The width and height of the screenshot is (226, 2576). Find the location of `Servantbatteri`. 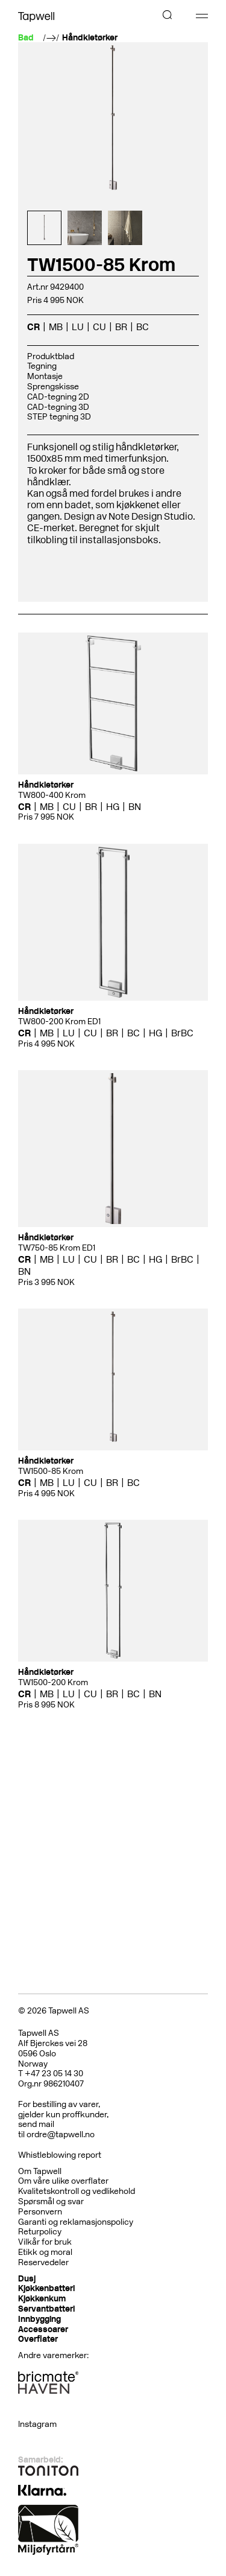

Servantbatteri is located at coordinates (46, 2309).